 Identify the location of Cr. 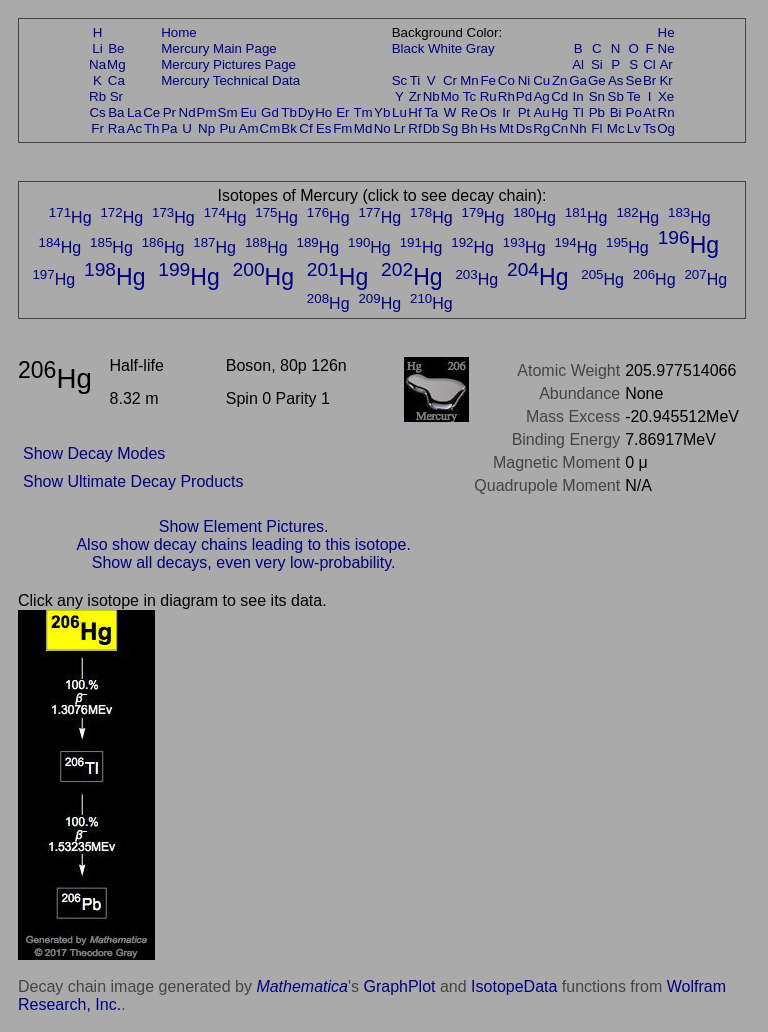
(450, 80).